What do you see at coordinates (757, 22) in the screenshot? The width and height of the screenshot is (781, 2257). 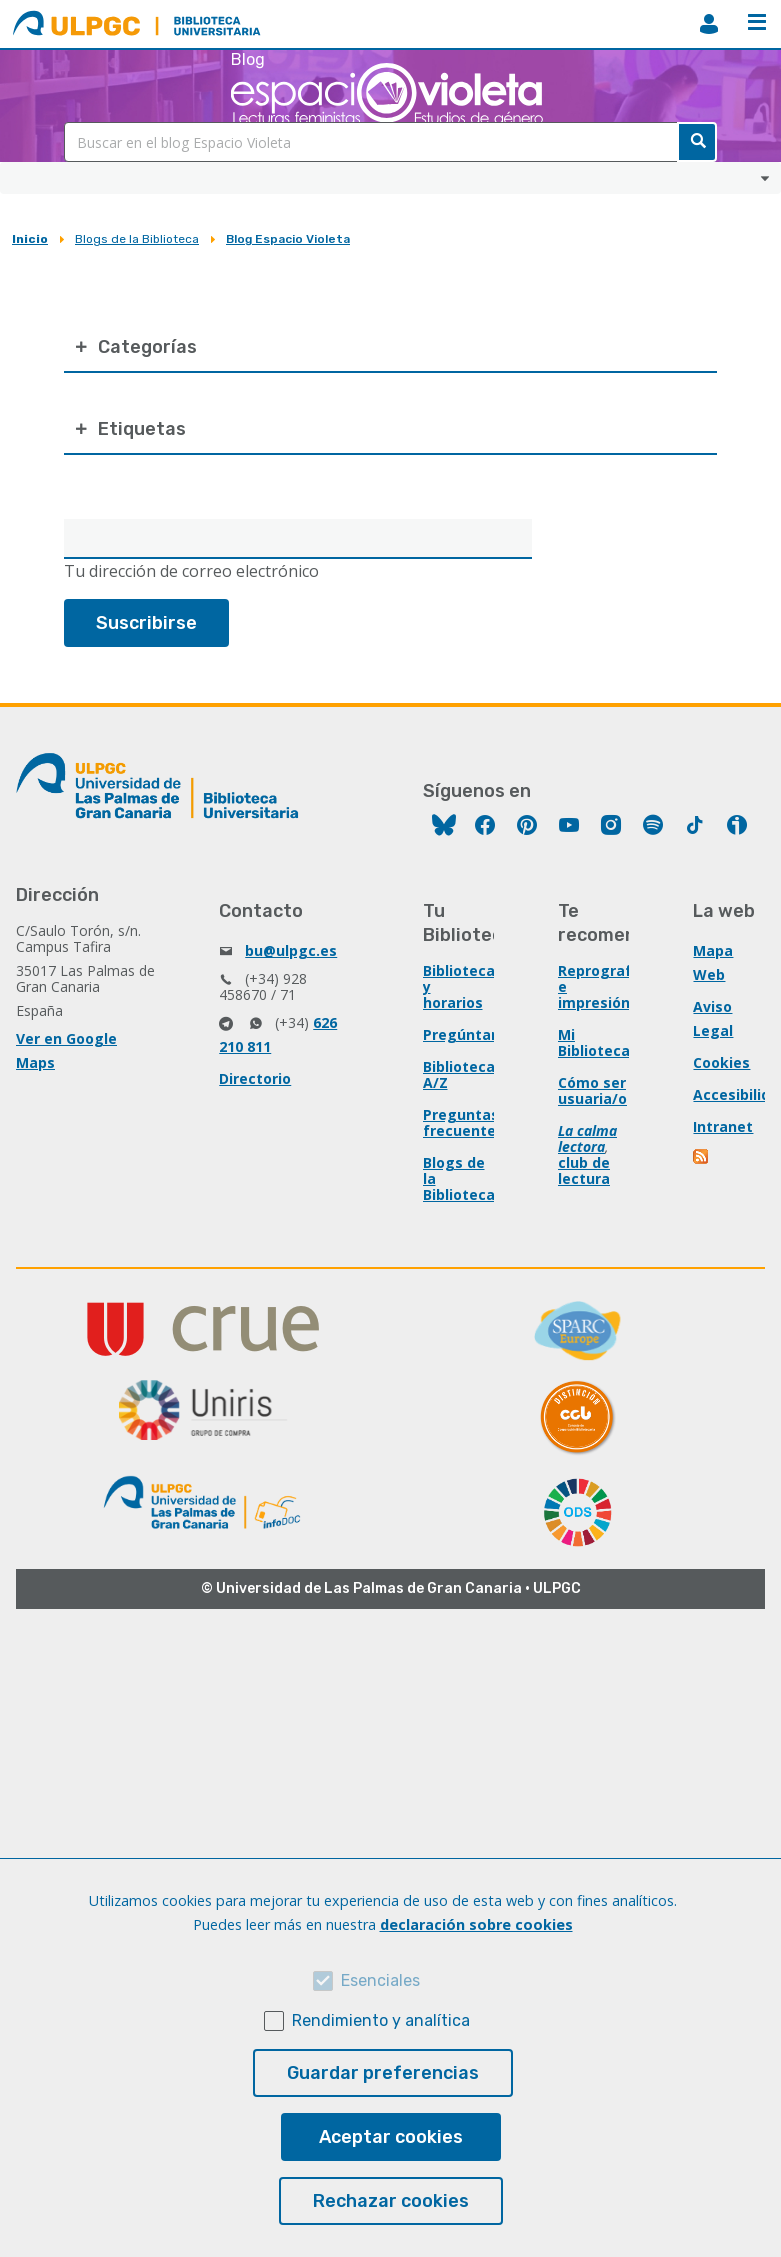 I see `Menú` at bounding box center [757, 22].